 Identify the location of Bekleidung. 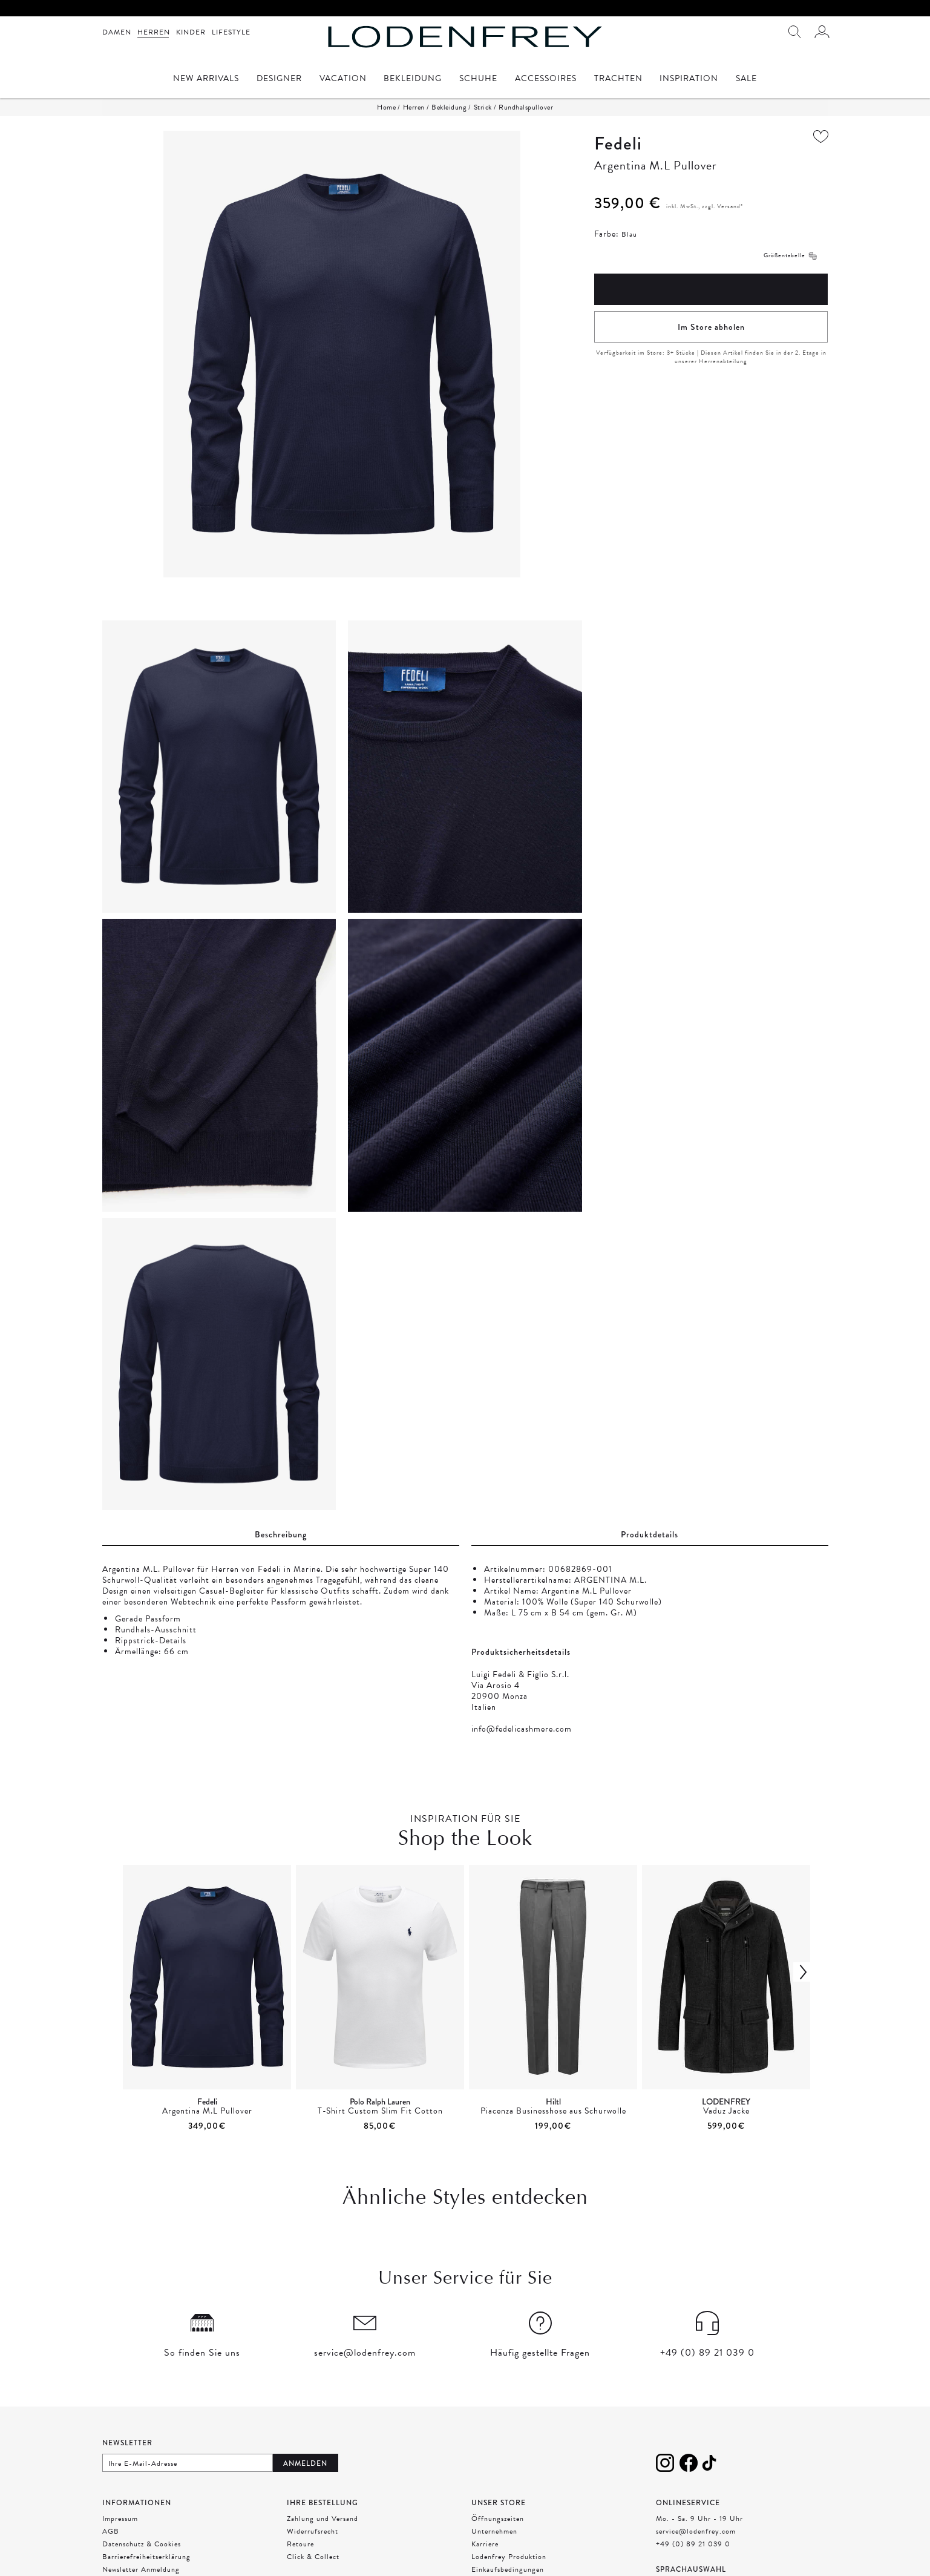
(413, 79).